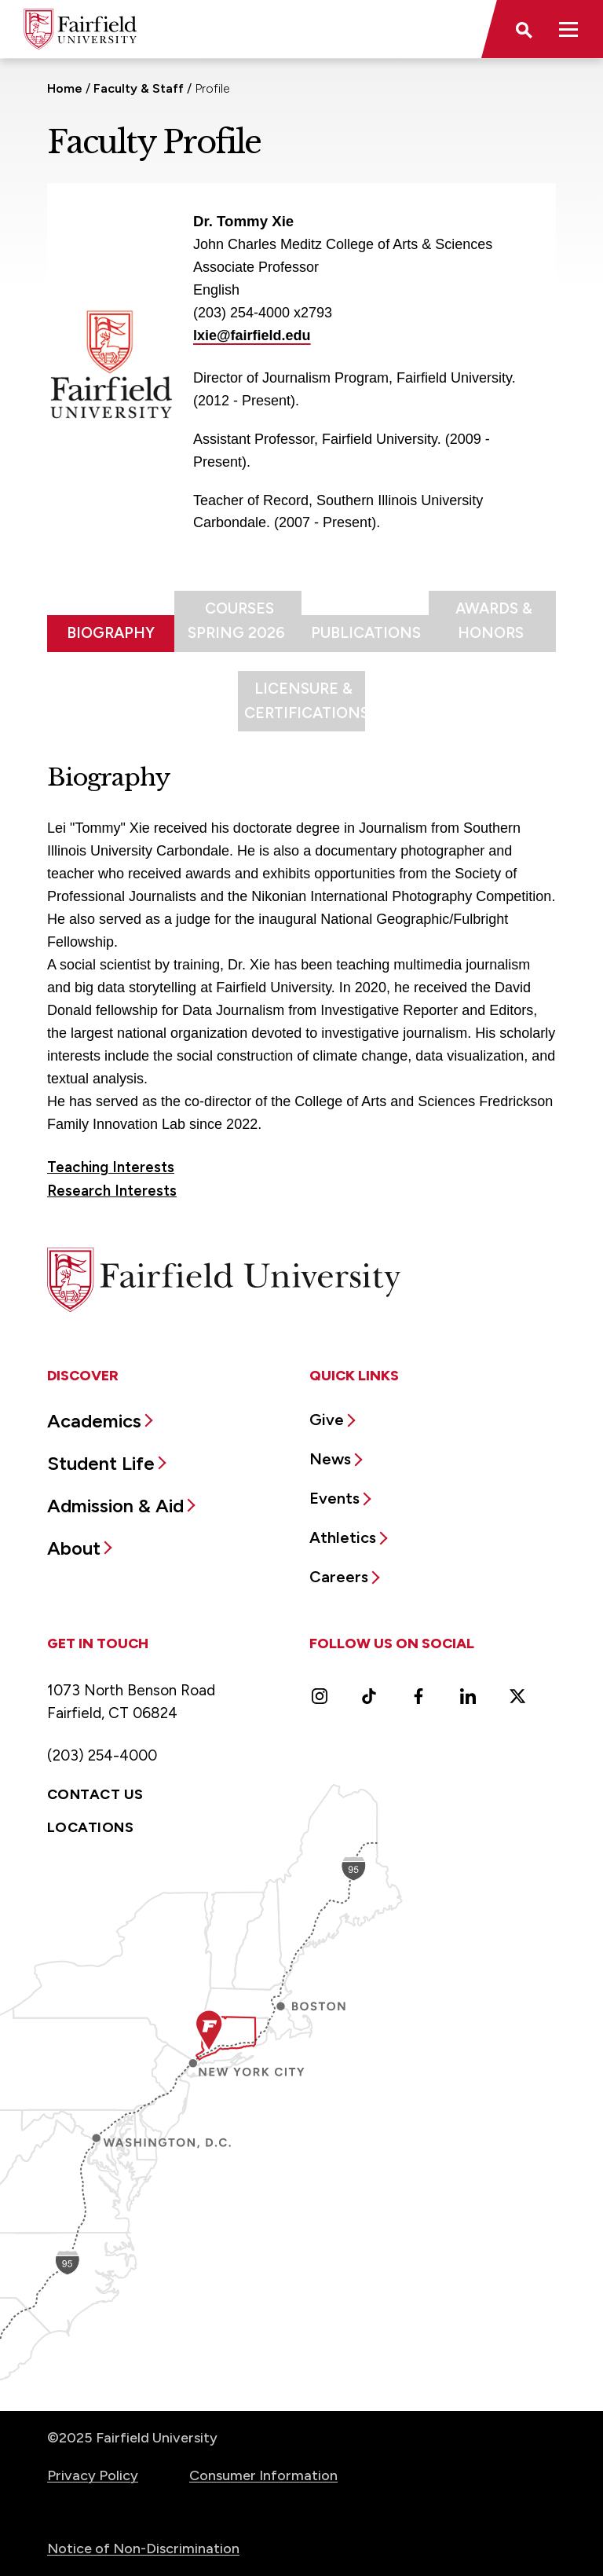  I want to click on Biography [tab], so click(111, 633).